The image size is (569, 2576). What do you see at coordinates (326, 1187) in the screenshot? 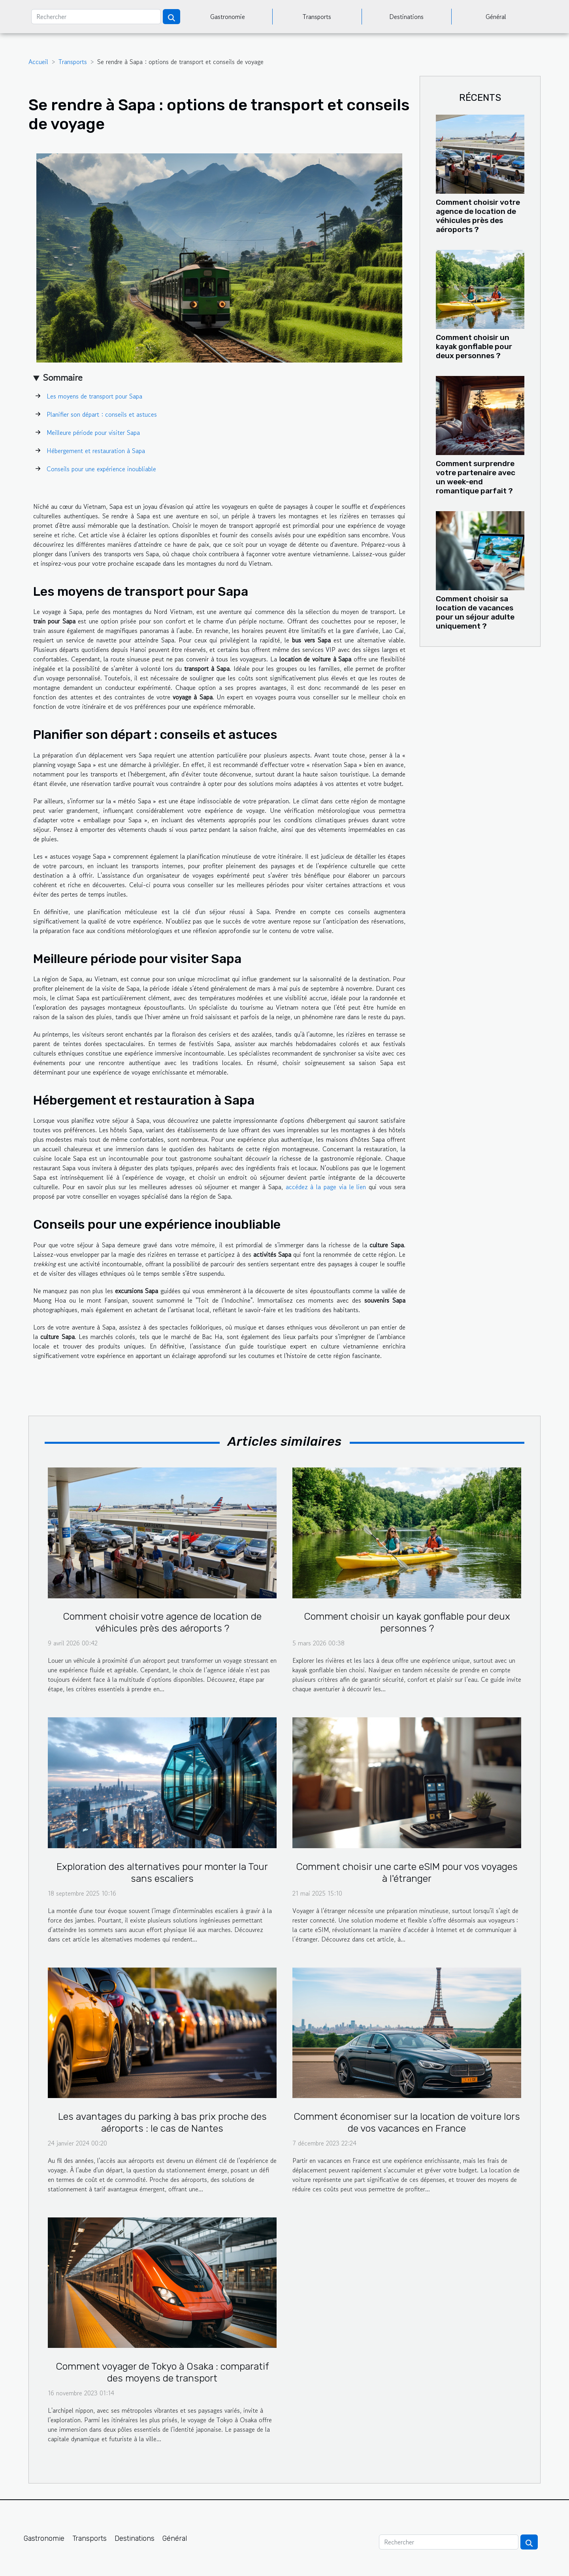
I see `accédez à la page via le lien` at bounding box center [326, 1187].